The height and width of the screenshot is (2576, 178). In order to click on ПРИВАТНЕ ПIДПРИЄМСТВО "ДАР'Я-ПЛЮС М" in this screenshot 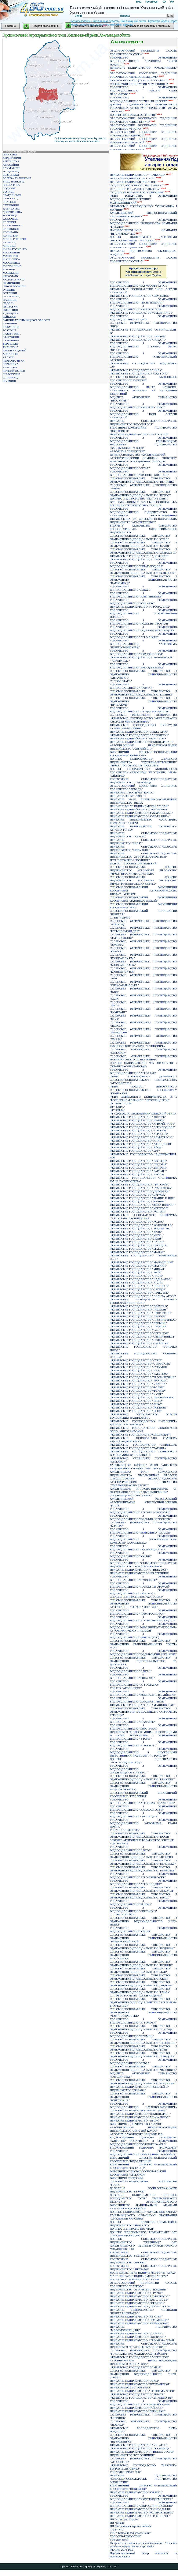, I will do `click(140, 2306)`.